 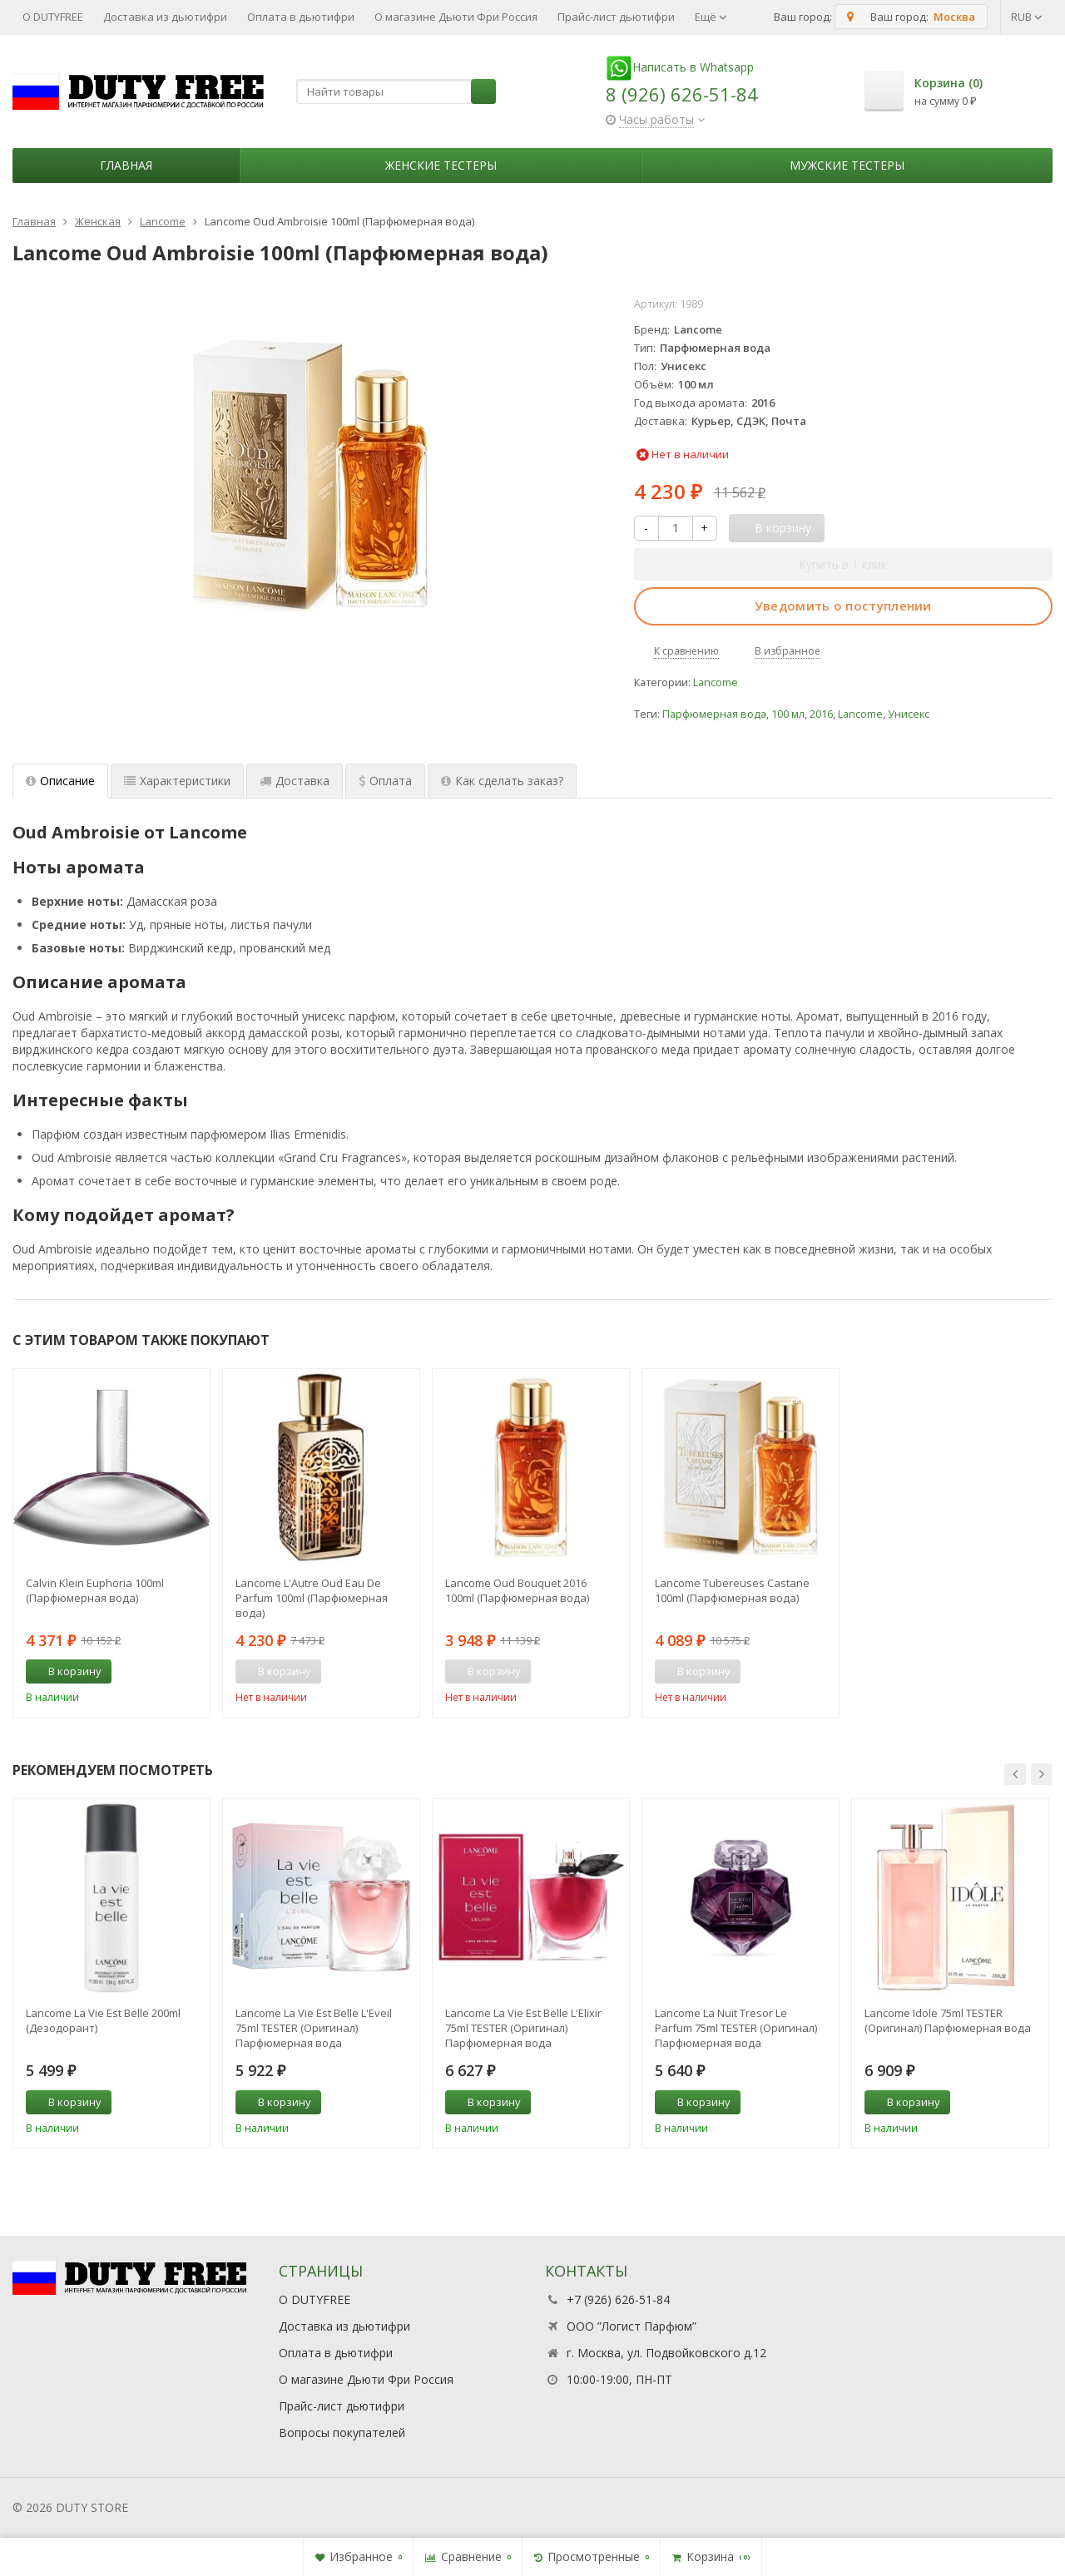 I want to click on Lancome, so click(x=715, y=682).